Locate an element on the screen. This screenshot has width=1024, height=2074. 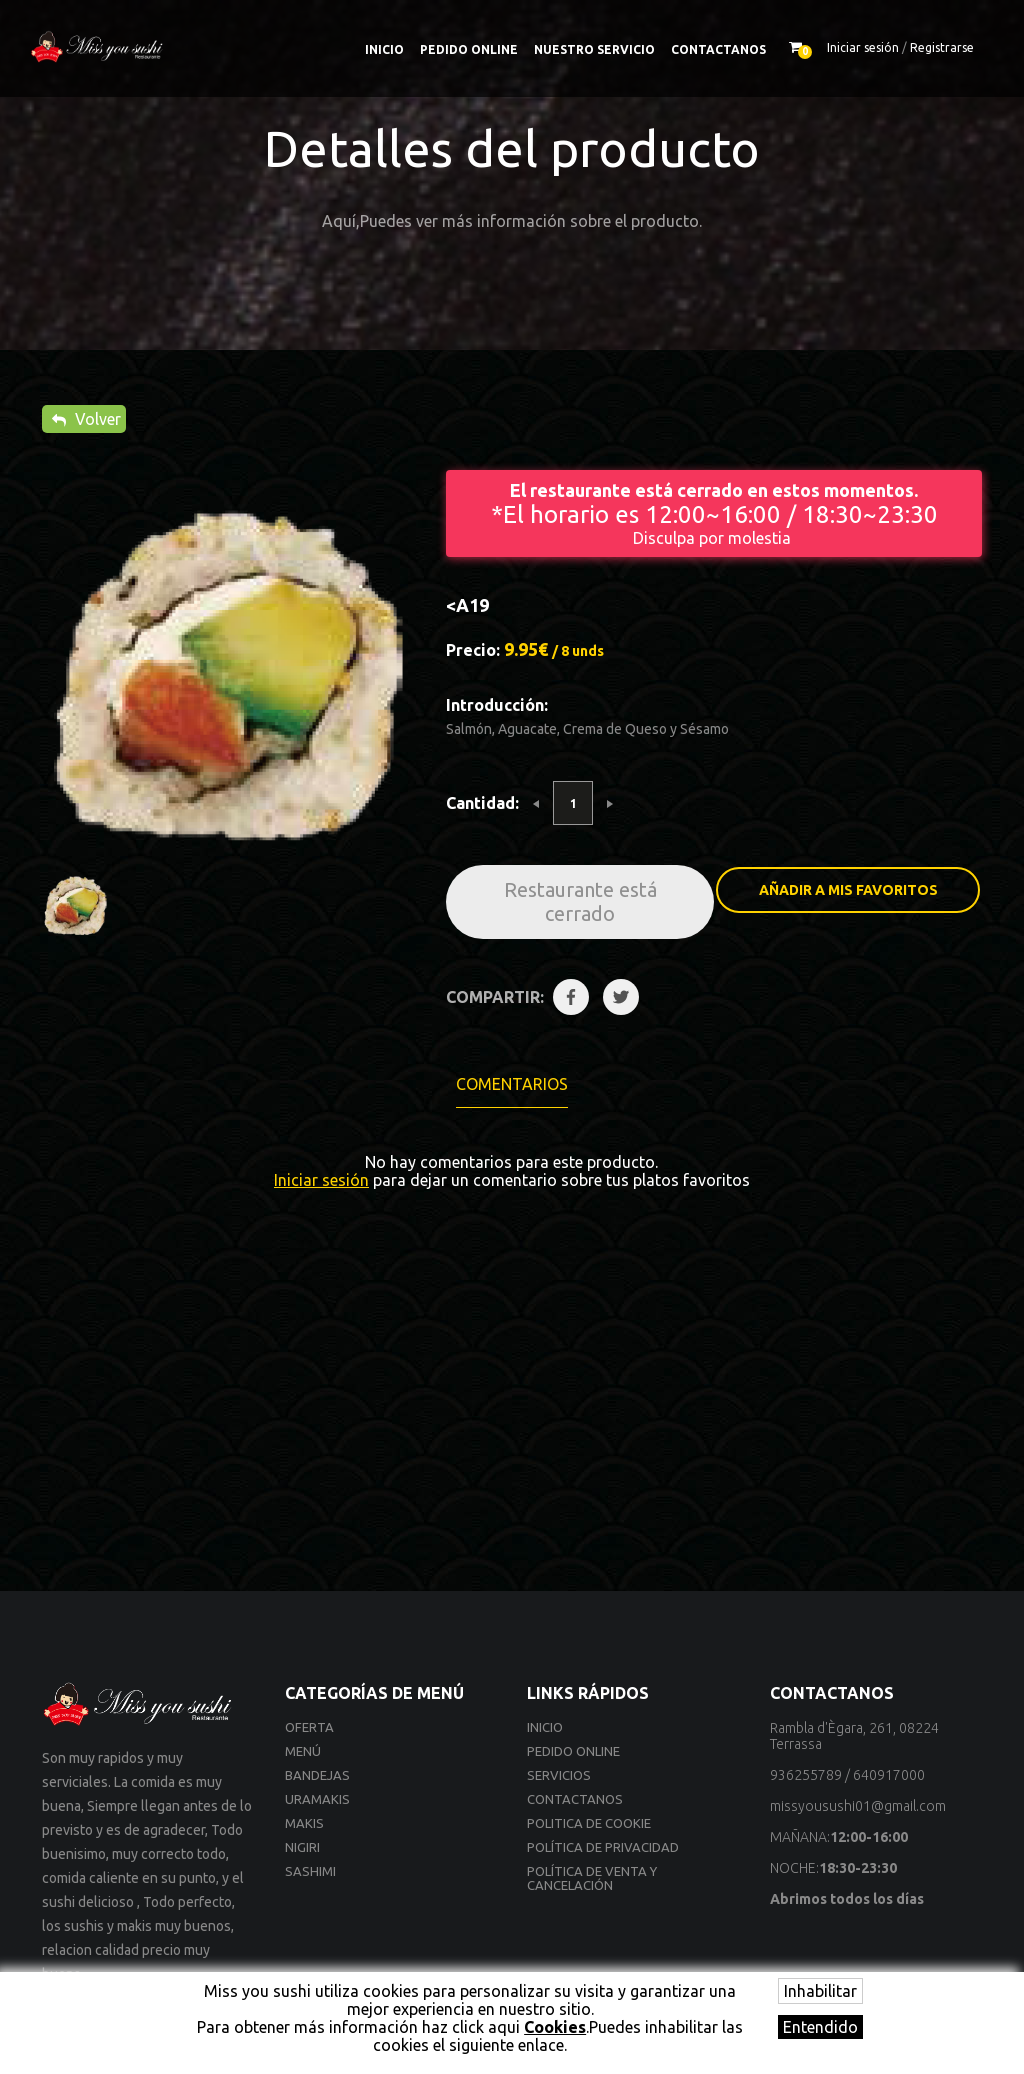
Makis is located at coordinates (304, 1823).